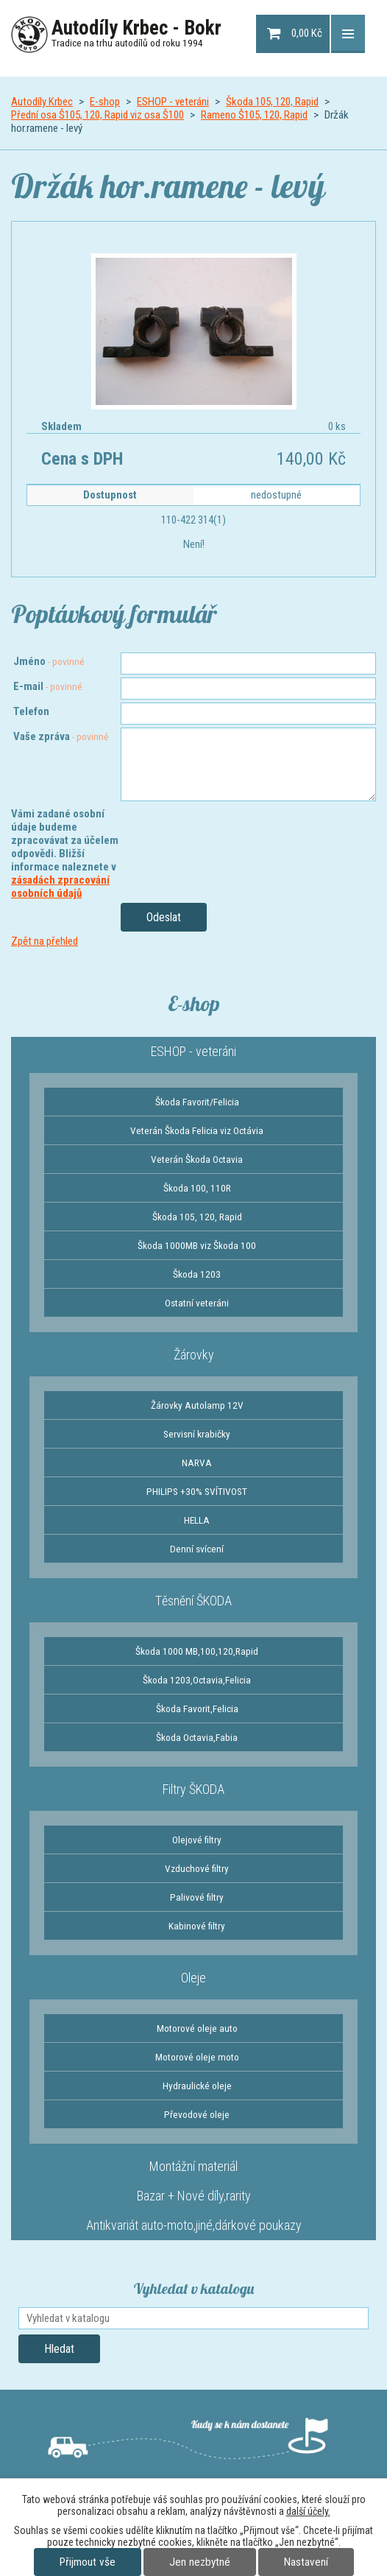  Describe the element at coordinates (197, 1188) in the screenshot. I see `Škoda 100, 110R` at that location.